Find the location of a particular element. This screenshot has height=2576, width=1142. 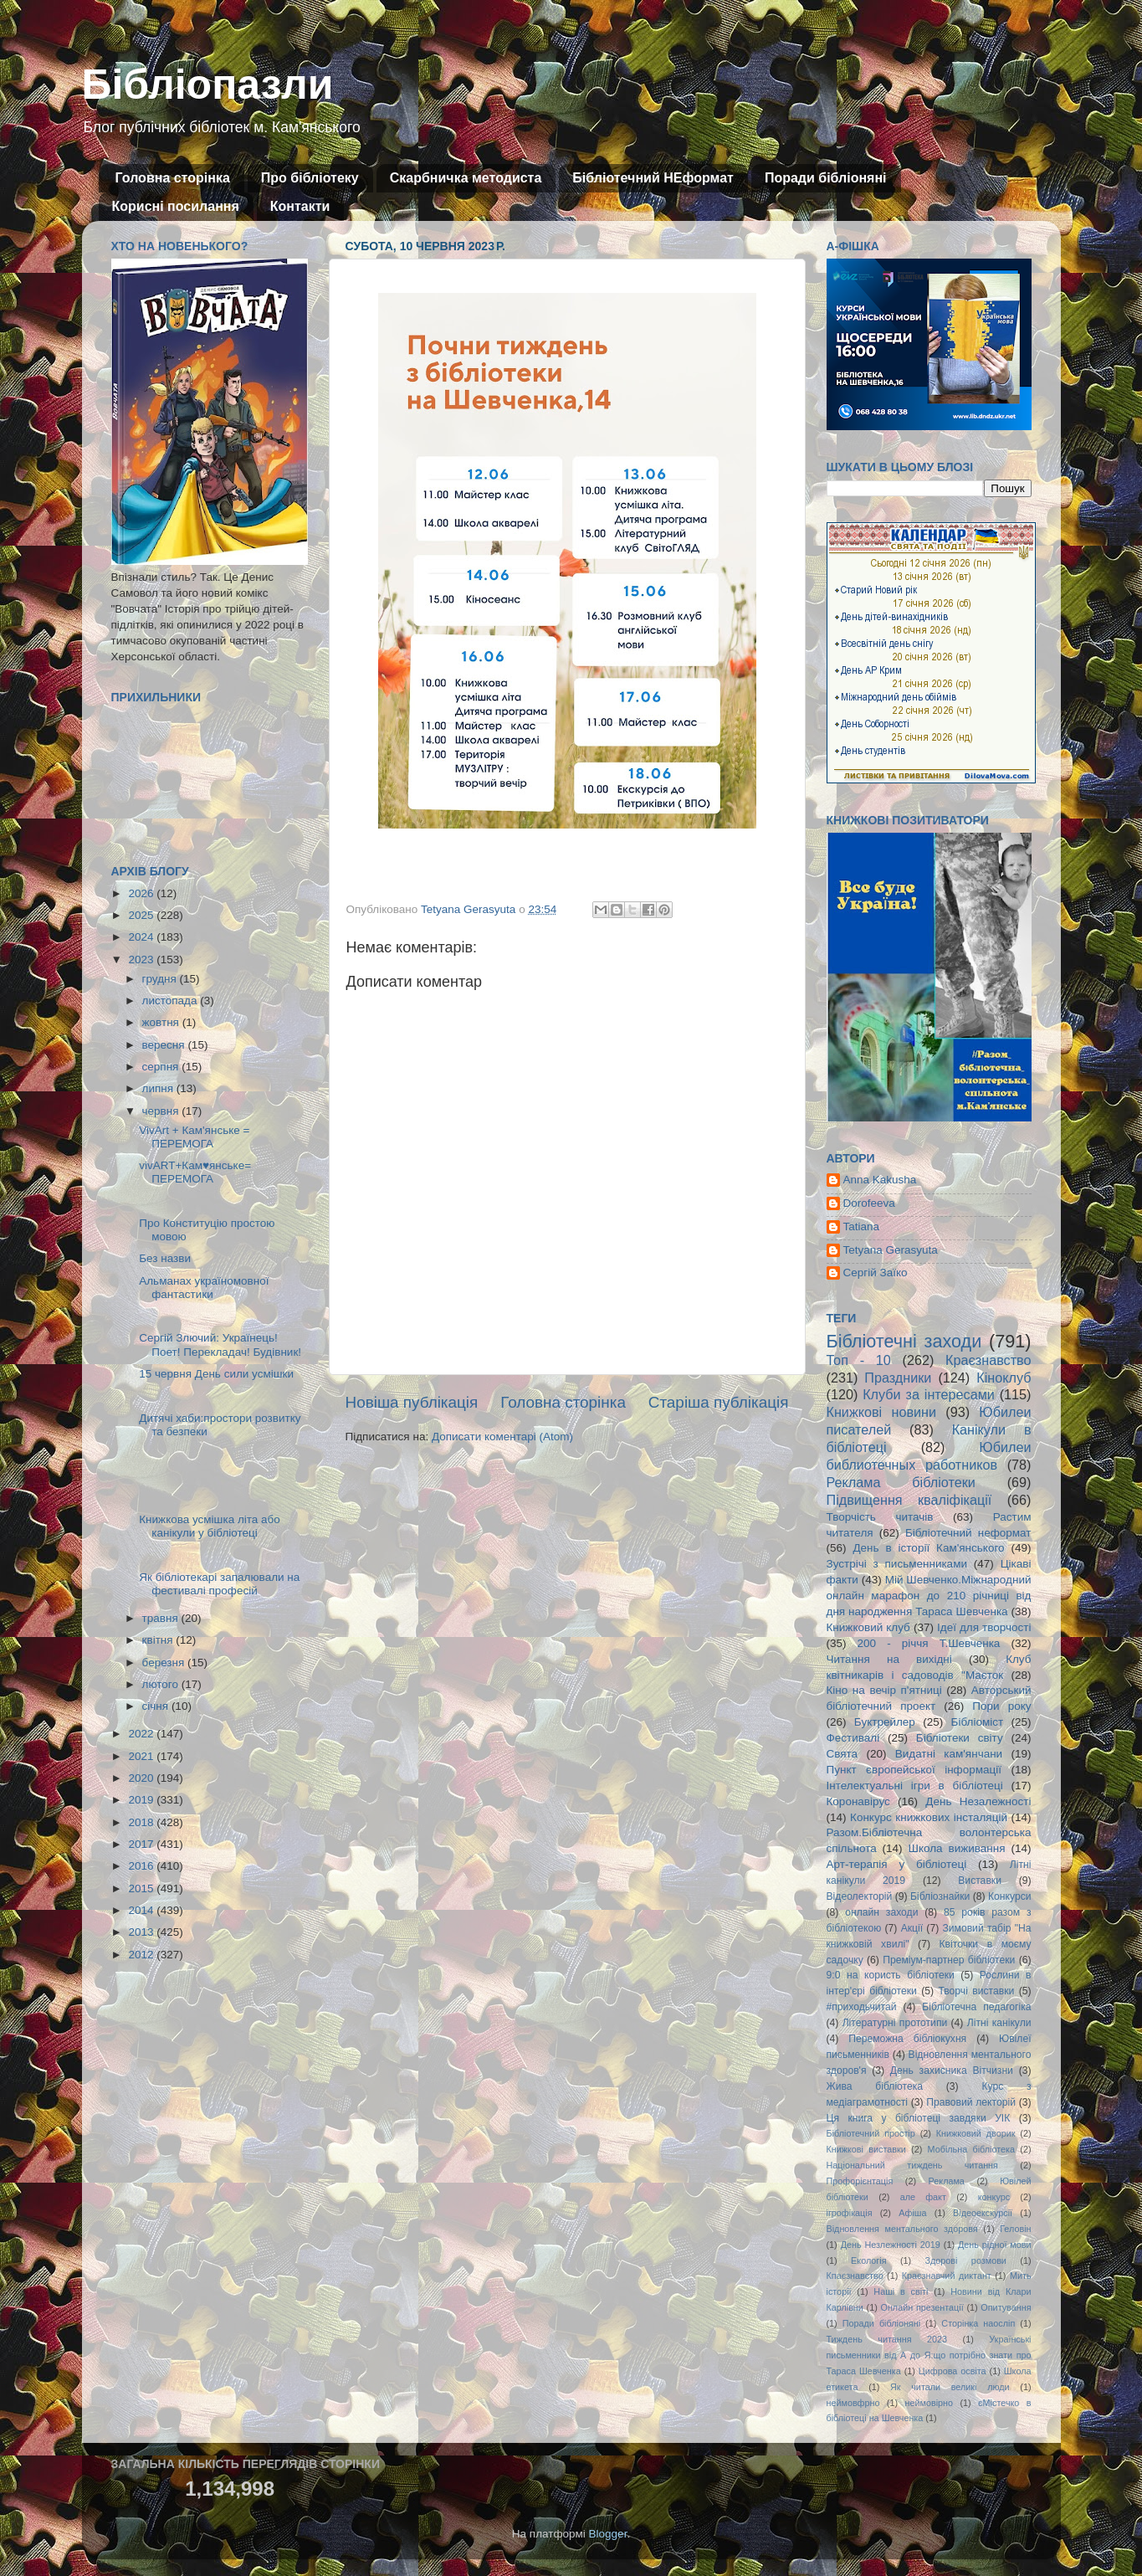

Старіша публікація is located at coordinates (718, 1402).